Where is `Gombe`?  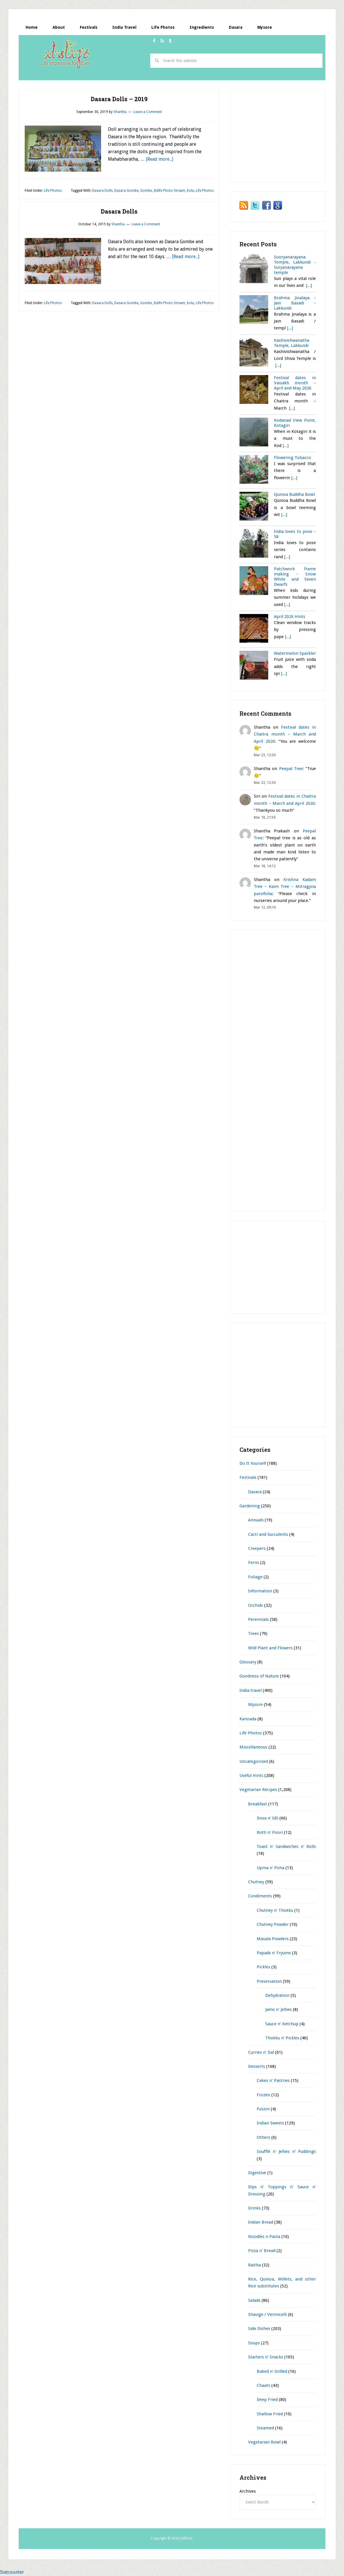
Gombe is located at coordinates (146, 191).